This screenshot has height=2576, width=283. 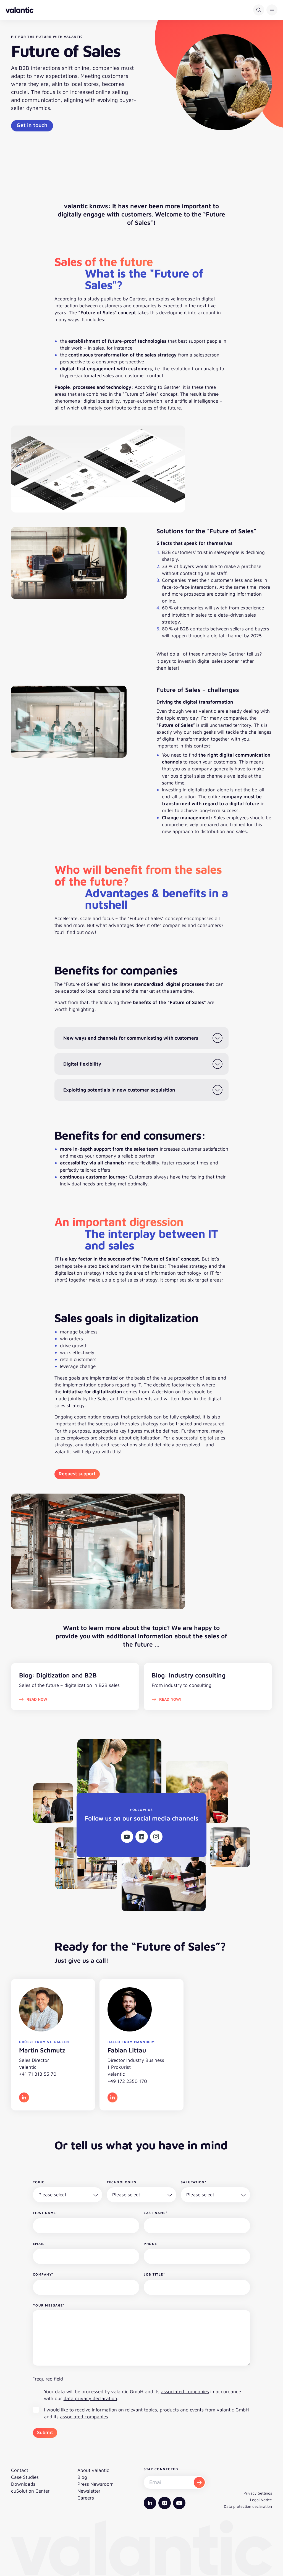 I want to click on Request support, so click(x=77, y=1473).